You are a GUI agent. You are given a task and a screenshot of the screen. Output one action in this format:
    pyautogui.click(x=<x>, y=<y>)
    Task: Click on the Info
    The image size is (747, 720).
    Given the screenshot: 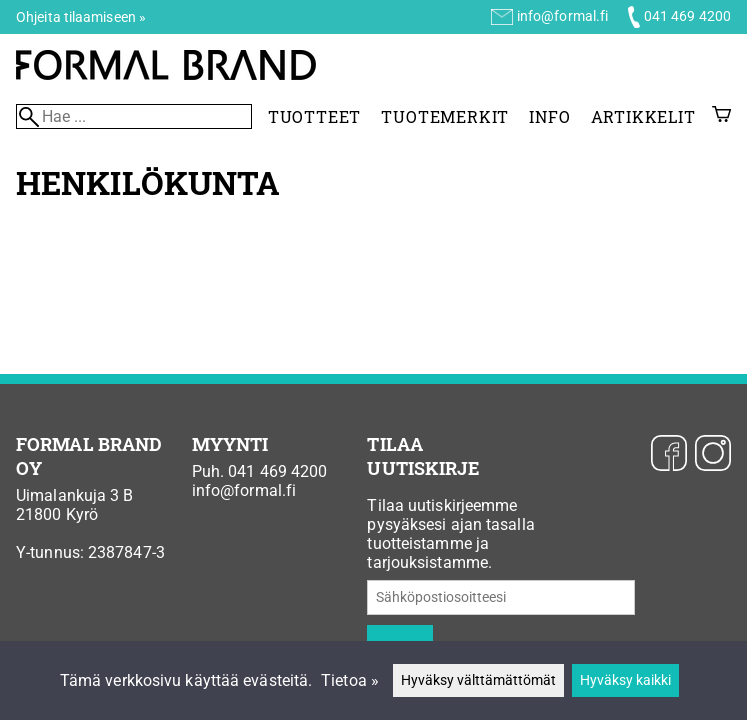 What is the action you would take?
    pyautogui.click(x=549, y=116)
    